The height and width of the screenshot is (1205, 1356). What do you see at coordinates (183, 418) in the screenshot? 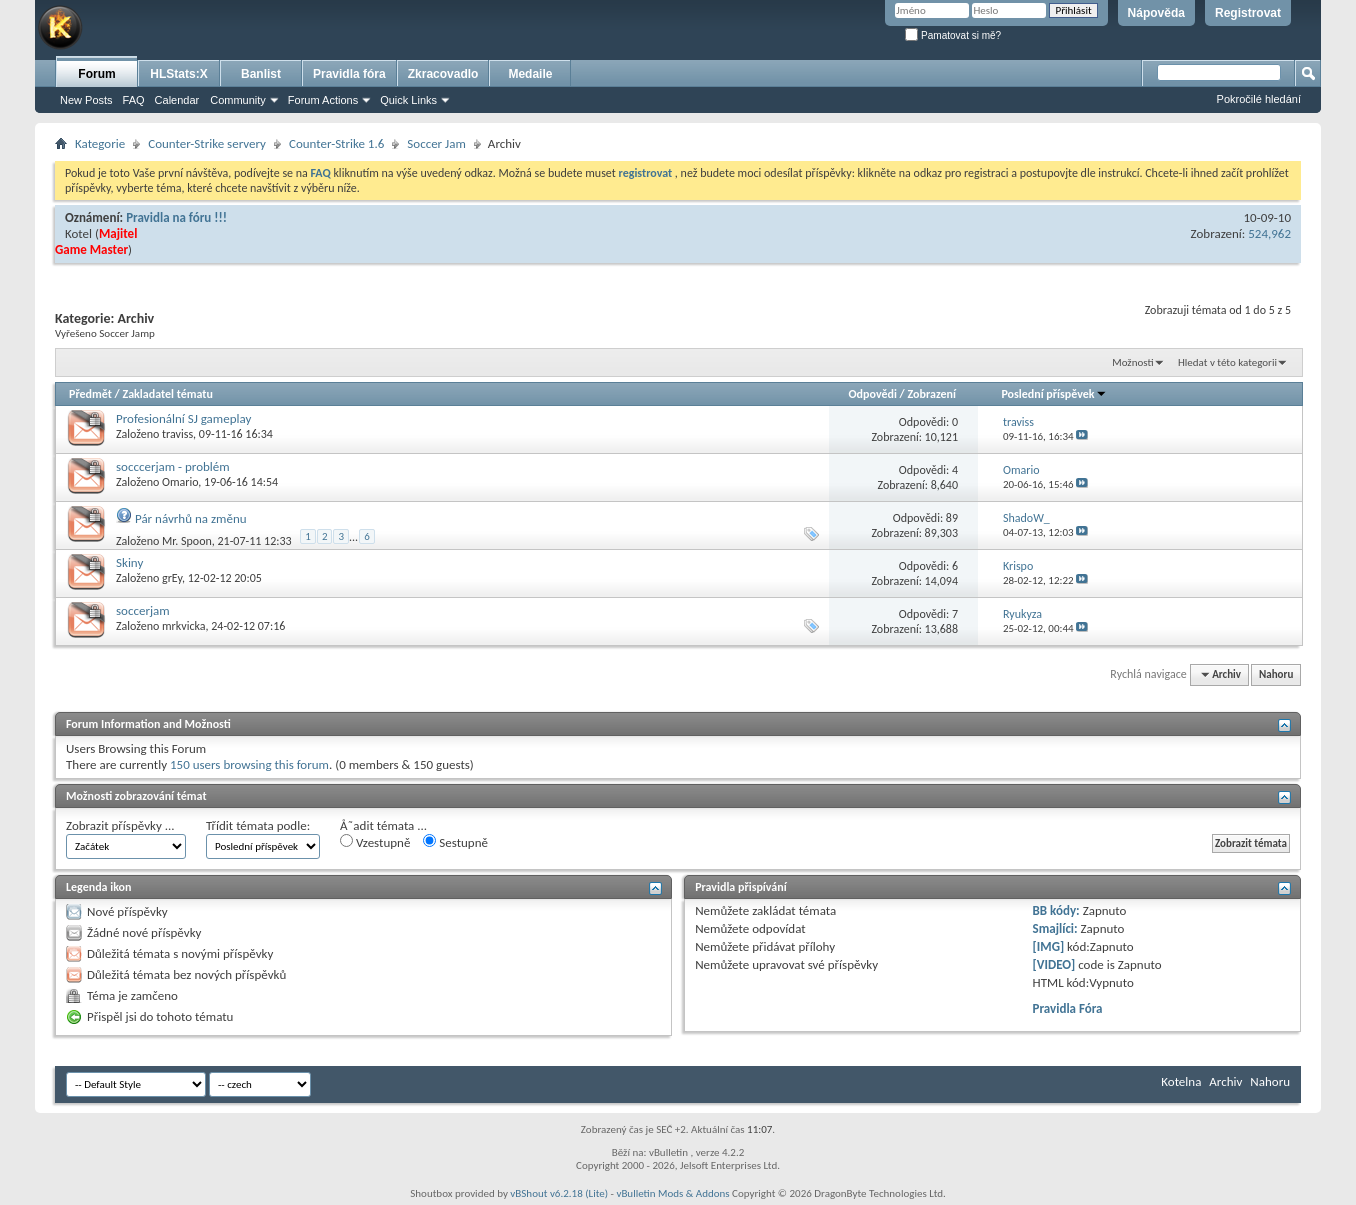
I see `Profesionální SJ gameplay` at bounding box center [183, 418].